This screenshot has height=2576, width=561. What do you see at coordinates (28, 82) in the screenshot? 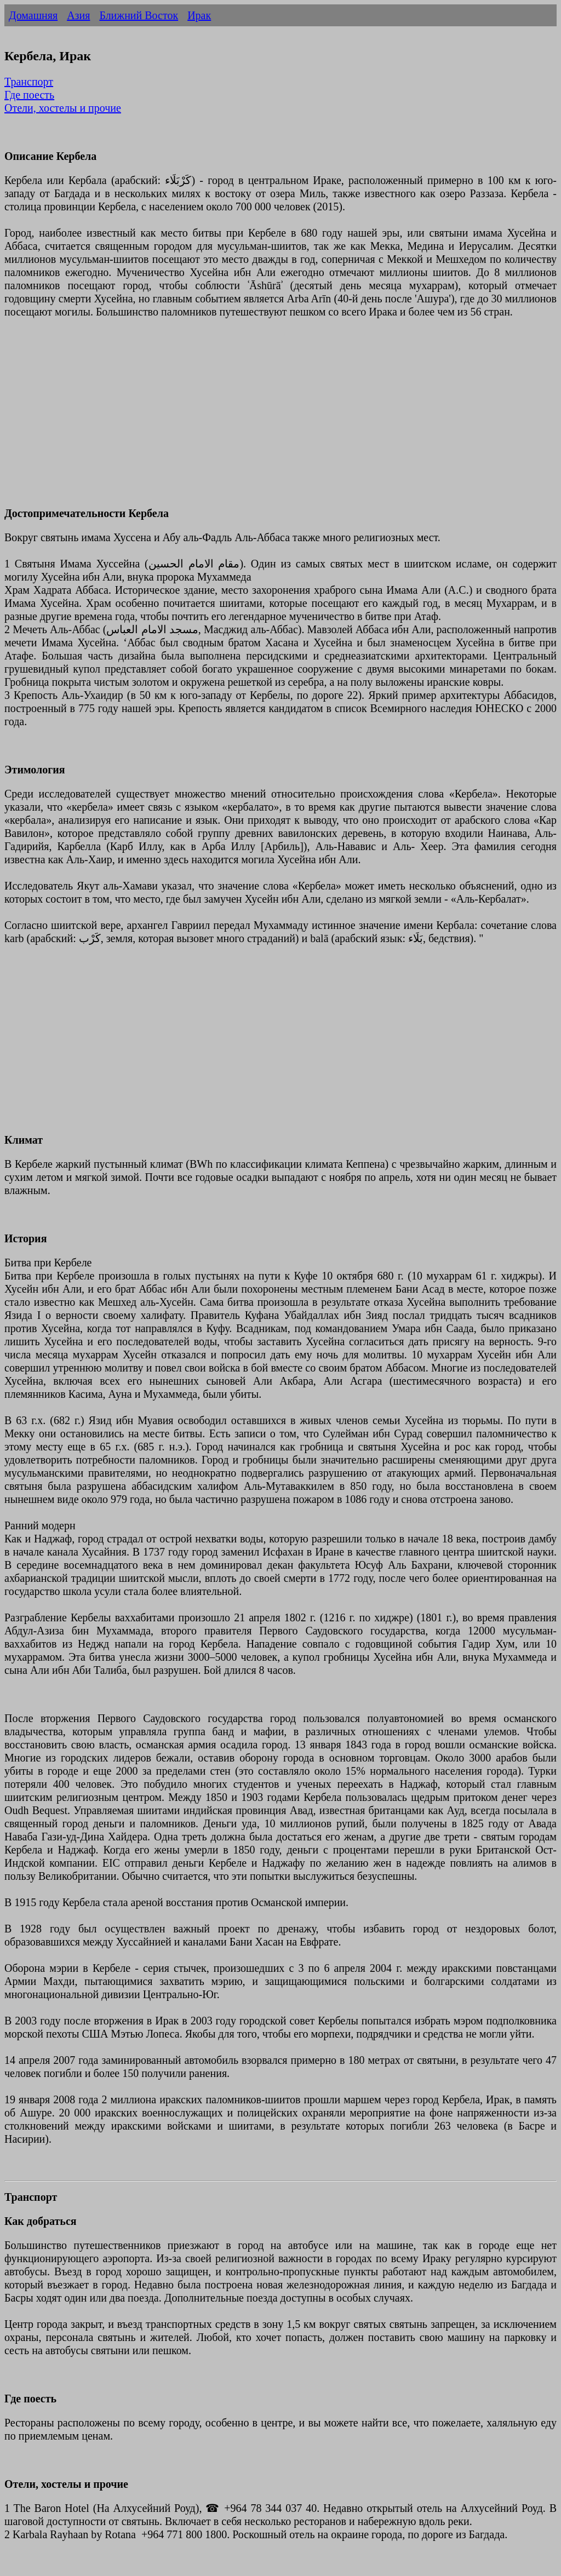
I see `Транспорт` at bounding box center [28, 82].